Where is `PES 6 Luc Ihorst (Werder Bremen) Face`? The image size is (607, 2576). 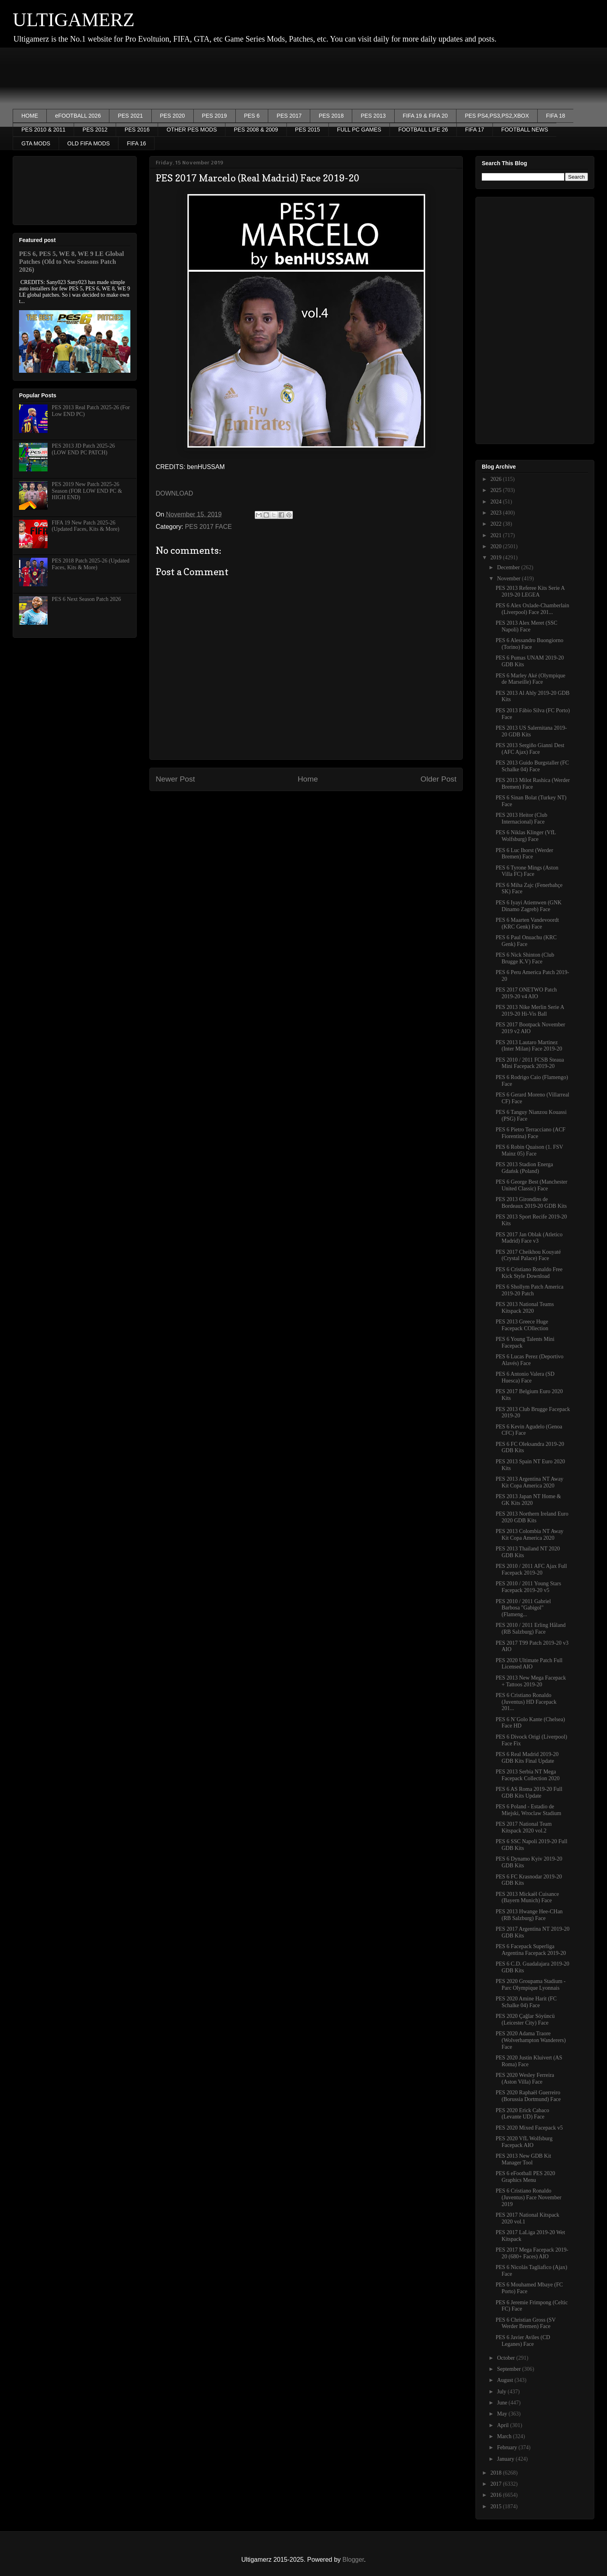 PES 6 Luc Ihorst (Werder Bremen) Face is located at coordinates (524, 853).